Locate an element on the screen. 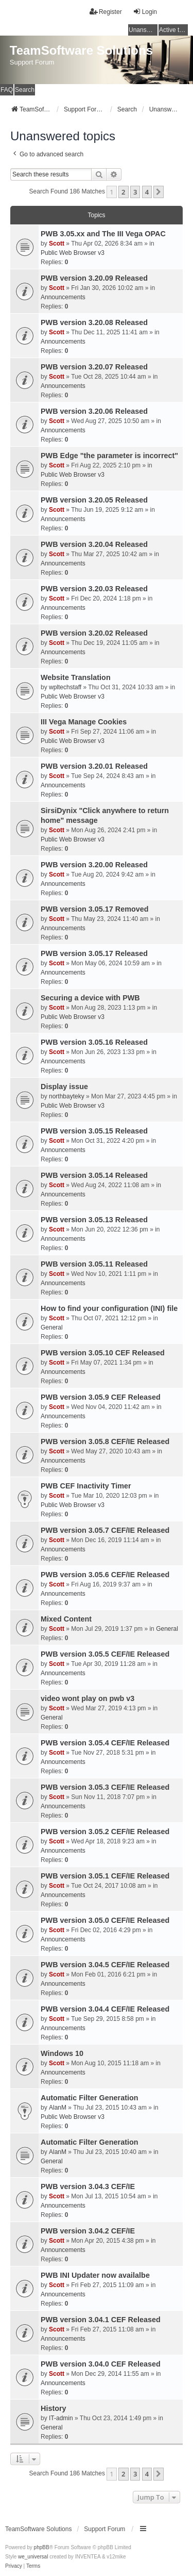 The image size is (193, 2576). PWB version 3.05.0 CEF/IE Released is located at coordinates (105, 1920).